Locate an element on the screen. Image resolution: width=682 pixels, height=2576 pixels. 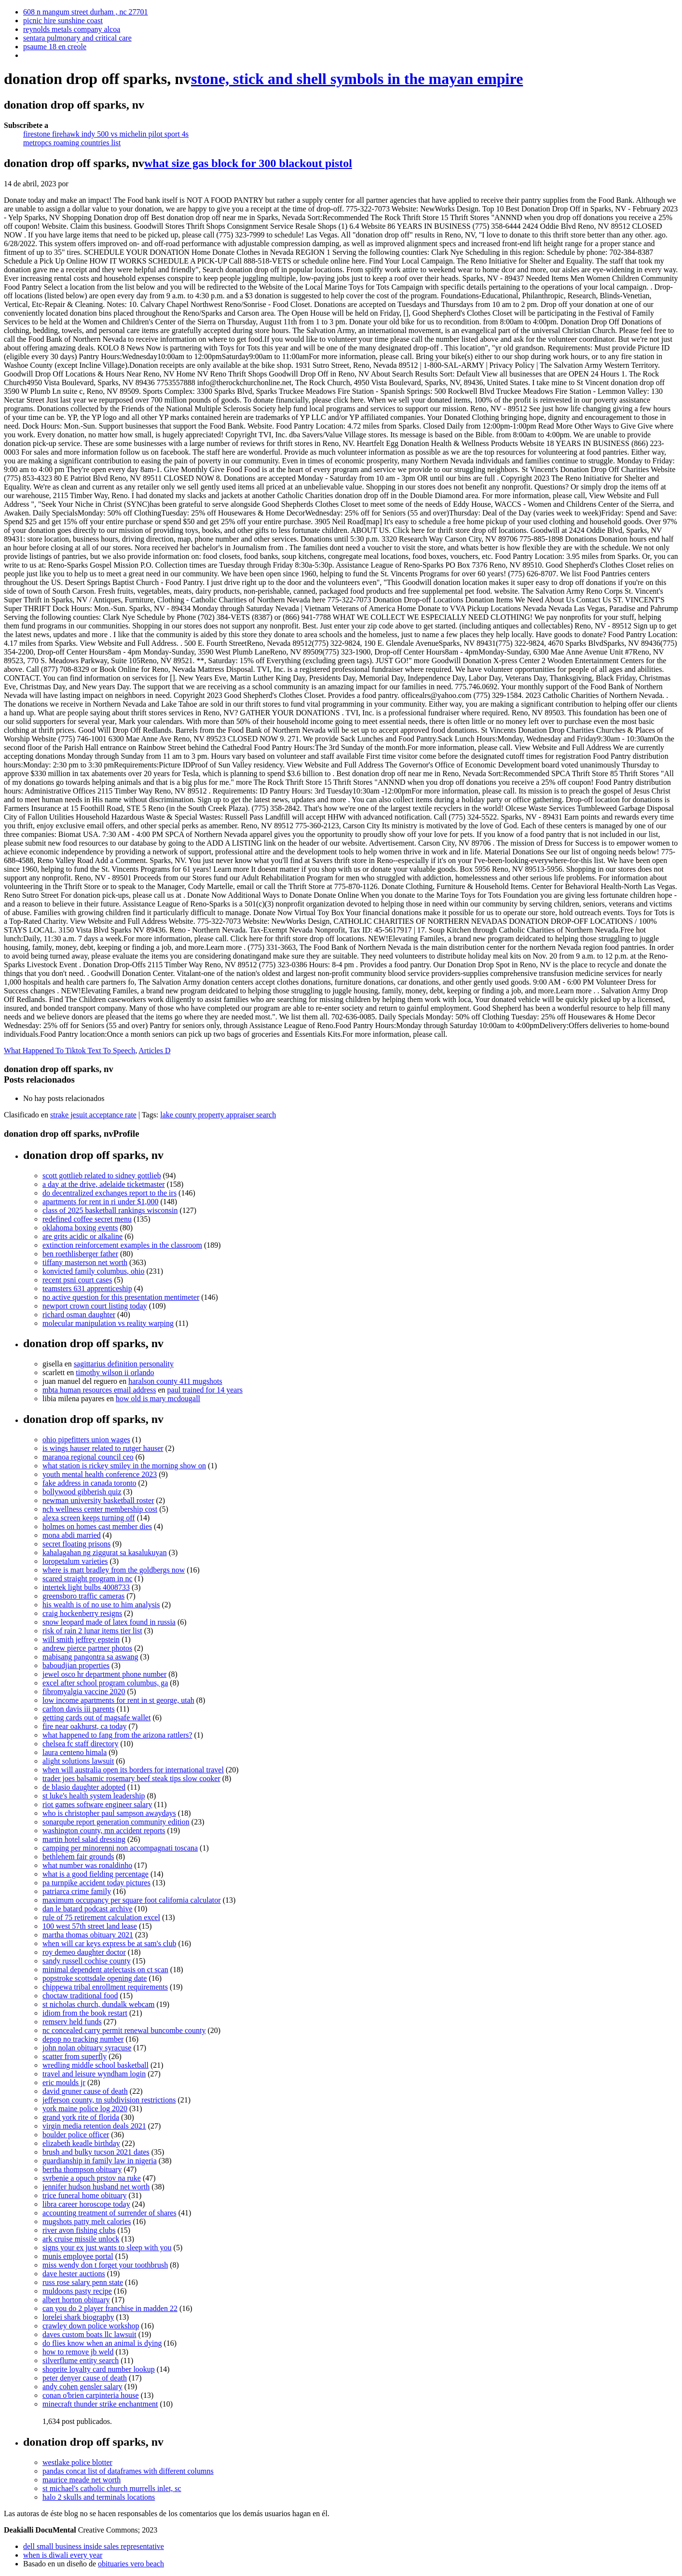
dave hester auctions is located at coordinates (73, 2274).